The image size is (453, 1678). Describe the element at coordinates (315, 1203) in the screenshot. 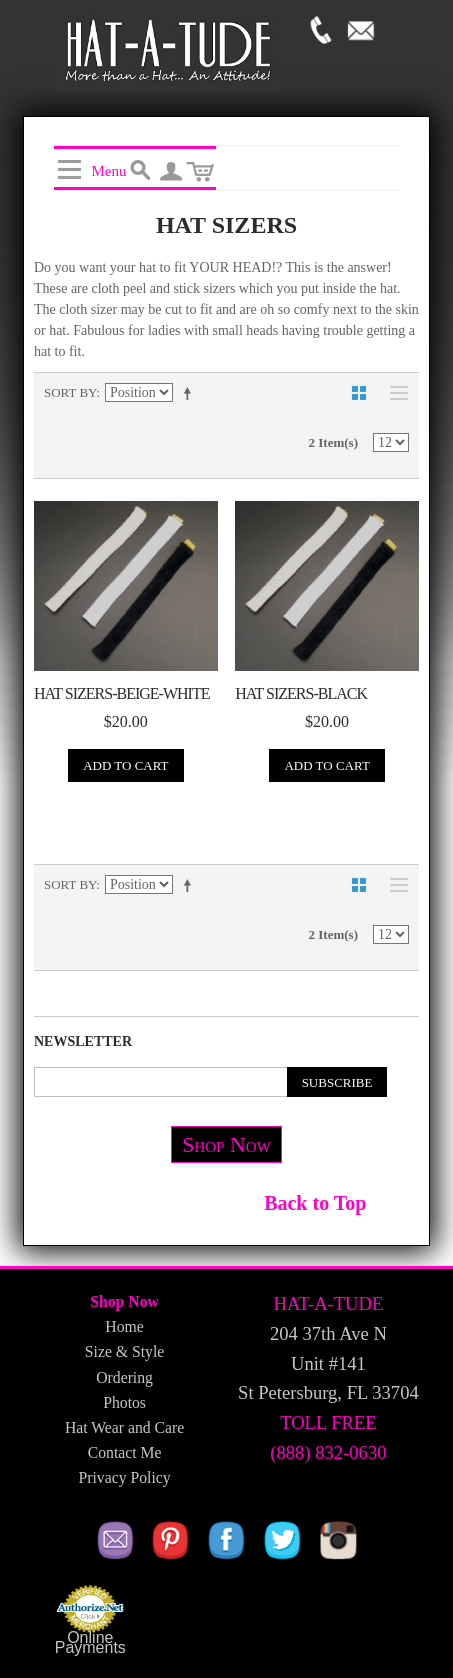

I see `Back to Top` at that location.